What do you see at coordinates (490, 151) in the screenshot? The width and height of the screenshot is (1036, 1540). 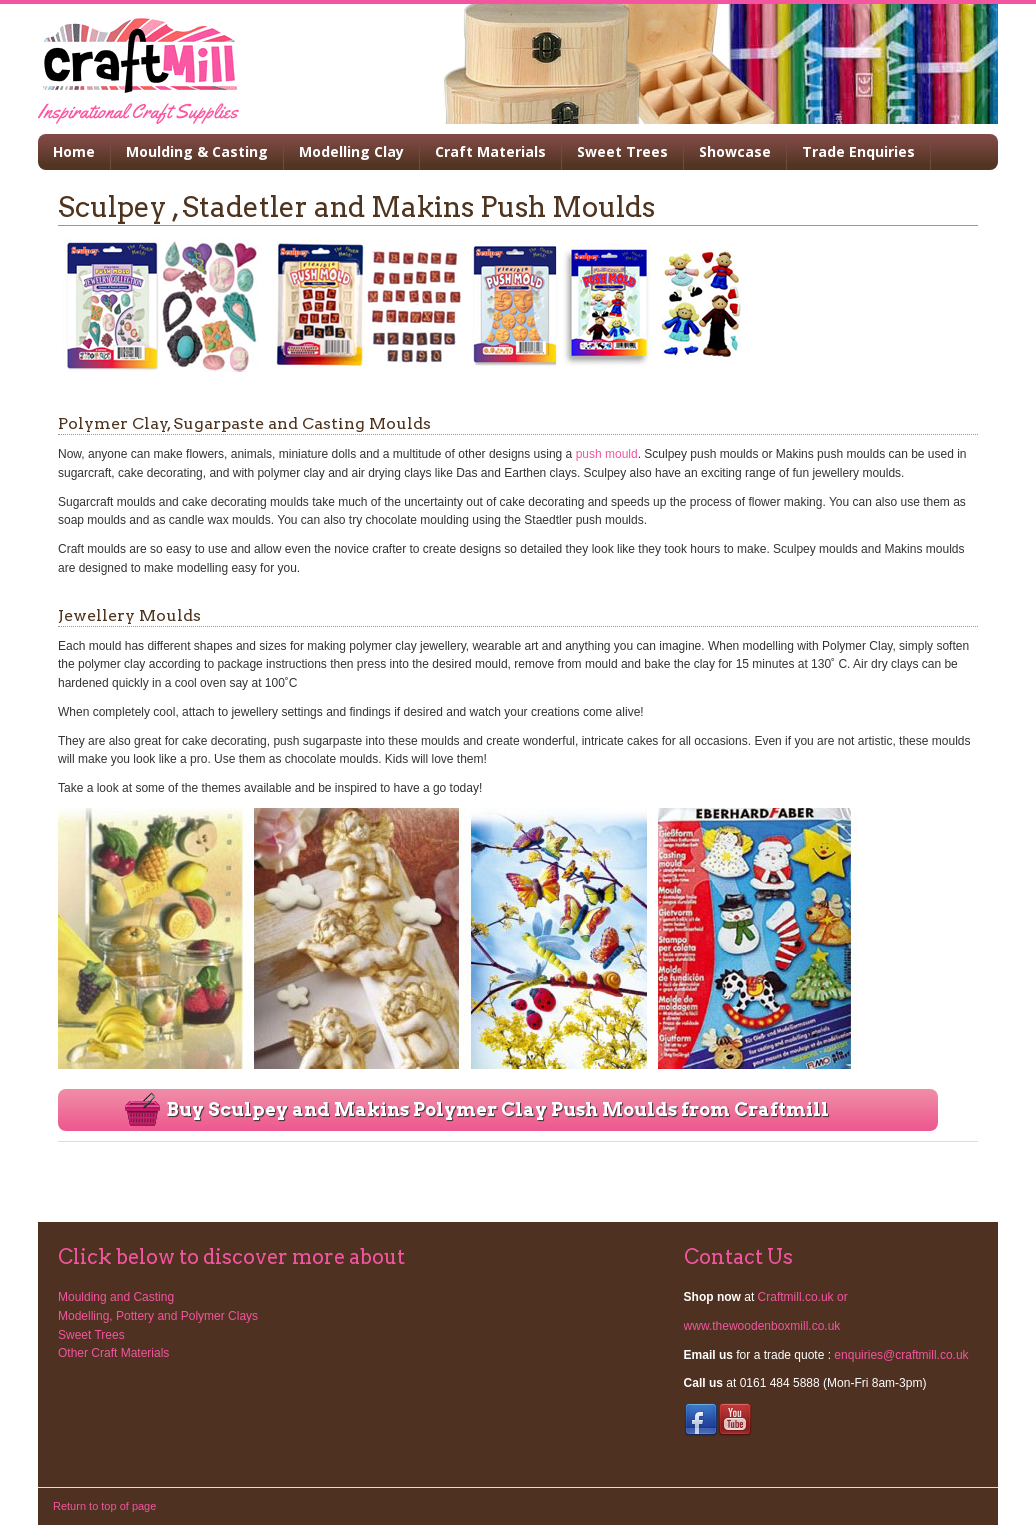 I see `Craft Materials` at bounding box center [490, 151].